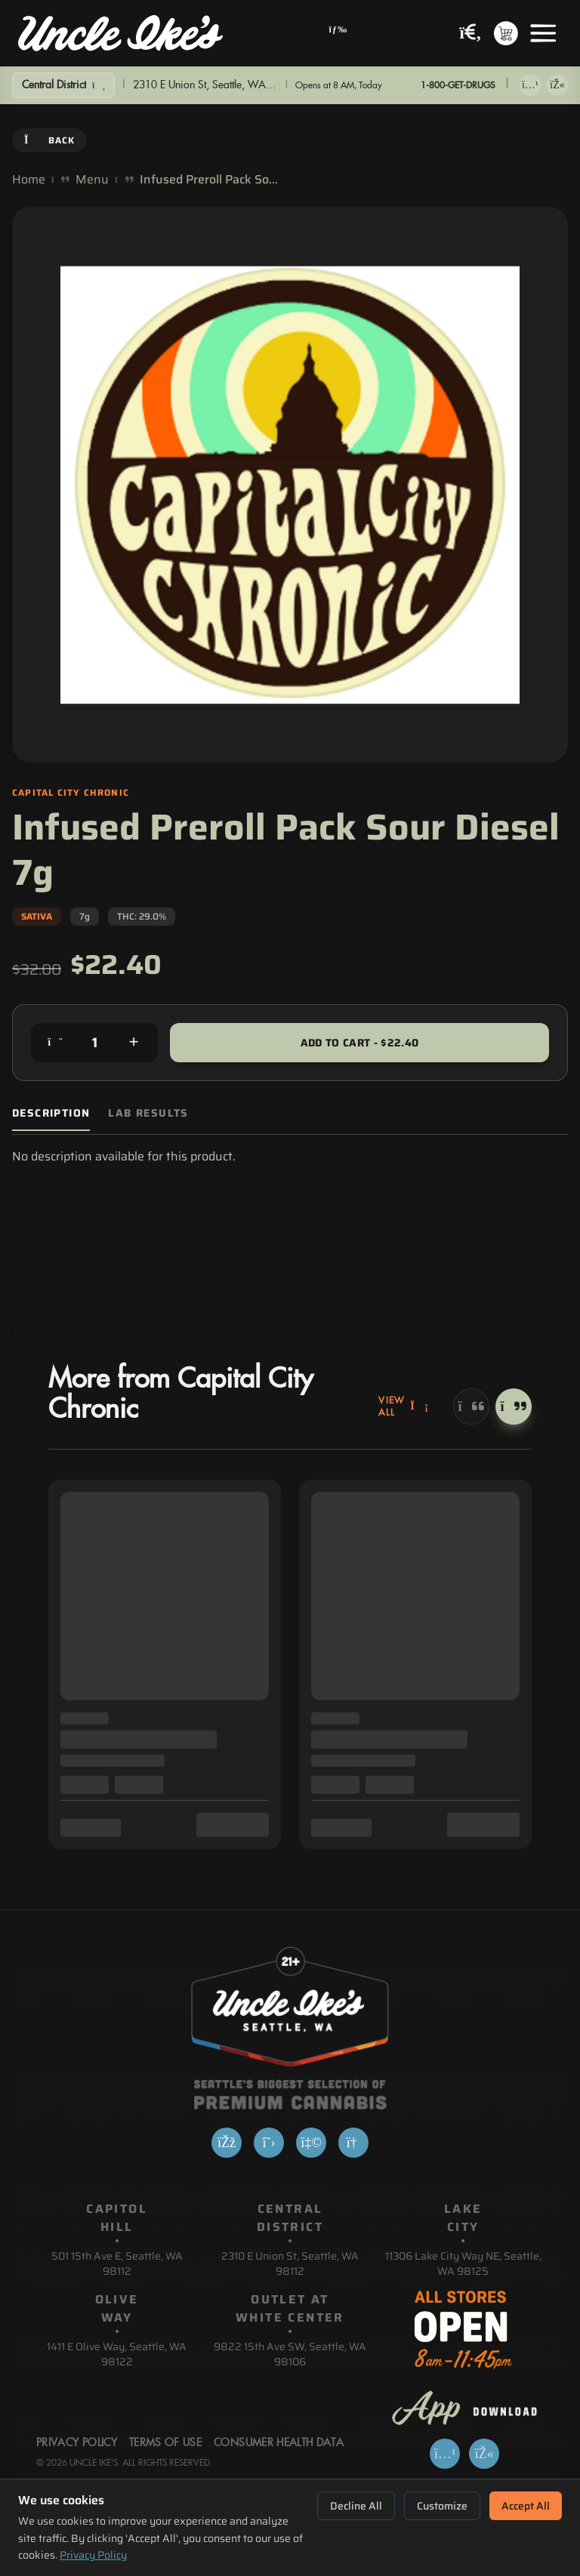 The height and width of the screenshot is (2576, 580). I want to click on [Increase quantity], so click(134, 1043).